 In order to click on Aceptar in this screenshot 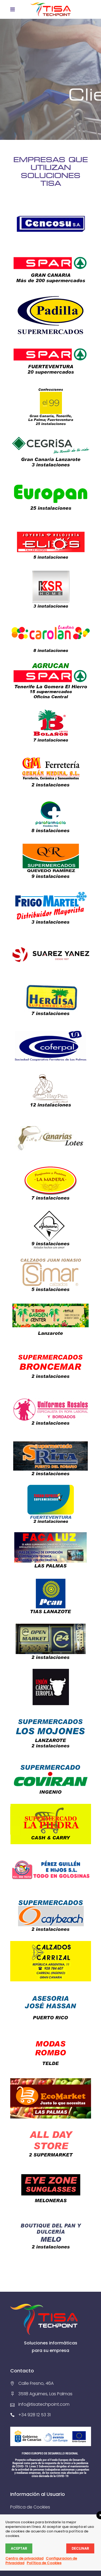, I will do `click(19, 2548)`.